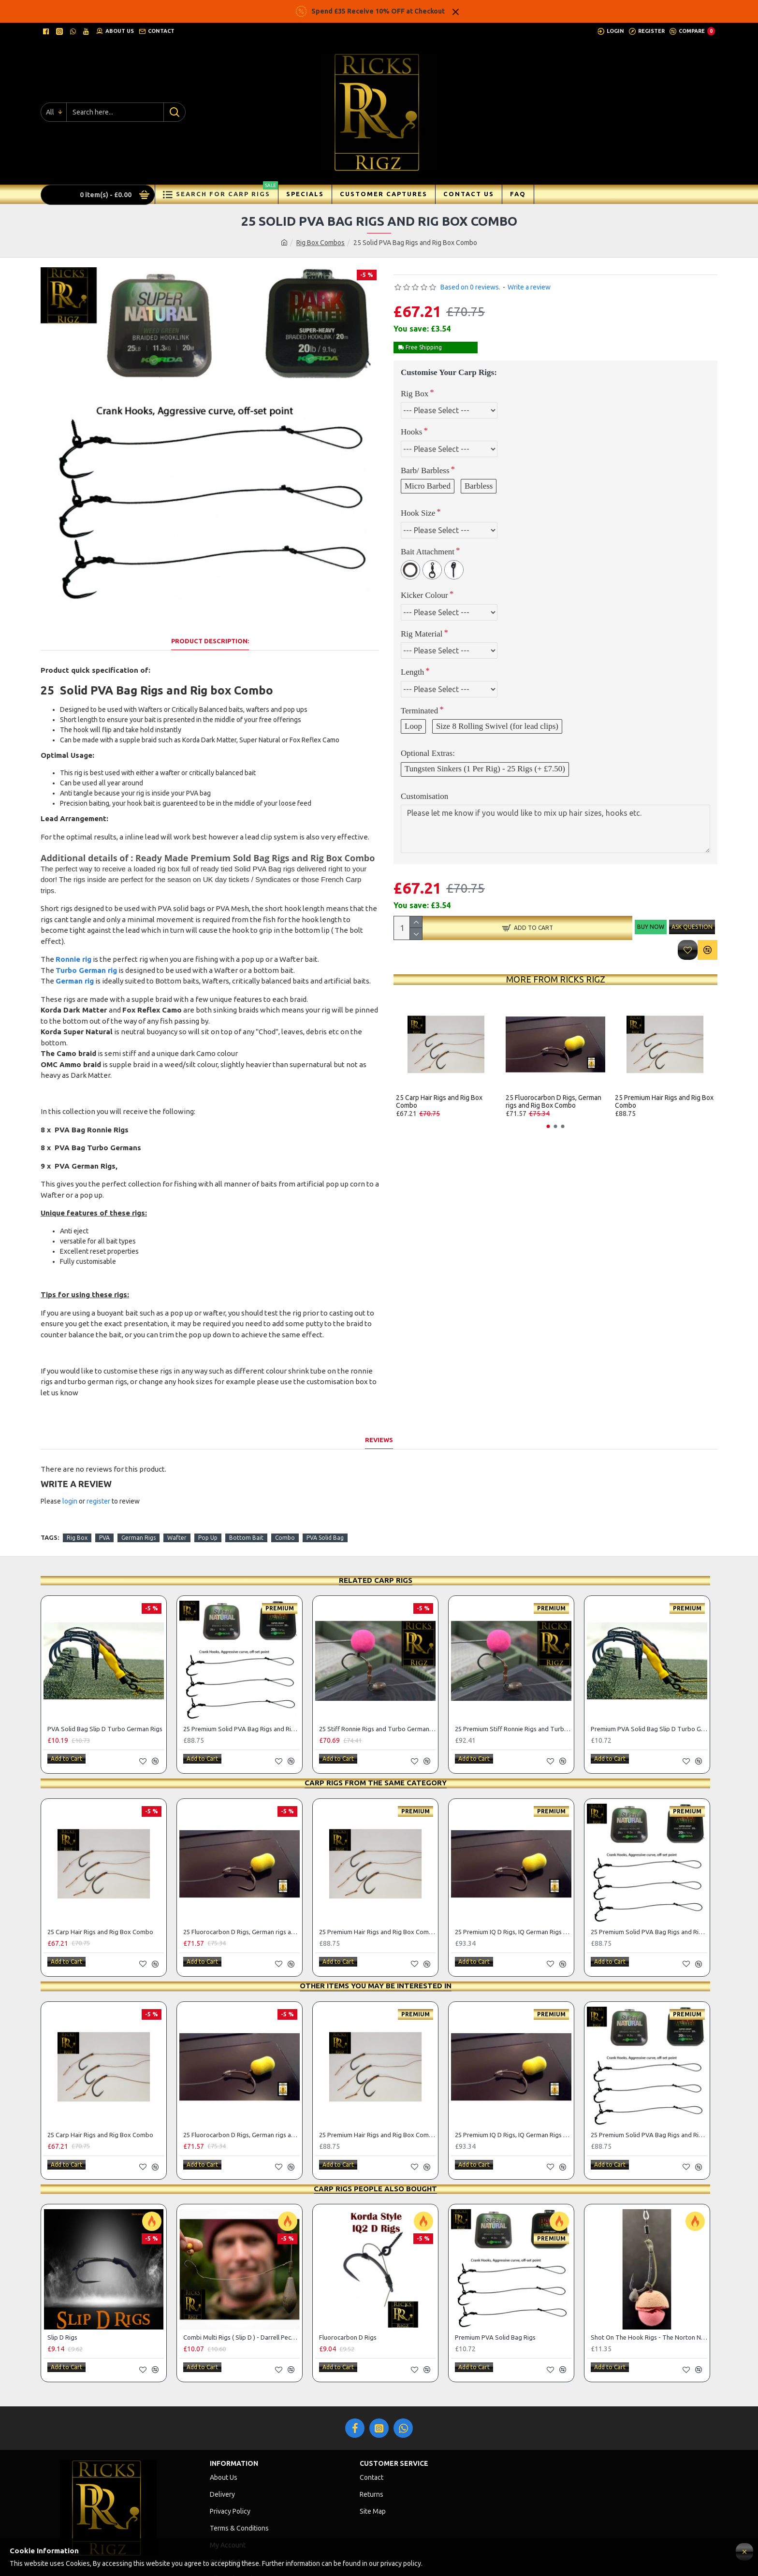 The height and width of the screenshot is (2576, 758). Describe the element at coordinates (424, 796) in the screenshot. I see `Customisation` at that location.